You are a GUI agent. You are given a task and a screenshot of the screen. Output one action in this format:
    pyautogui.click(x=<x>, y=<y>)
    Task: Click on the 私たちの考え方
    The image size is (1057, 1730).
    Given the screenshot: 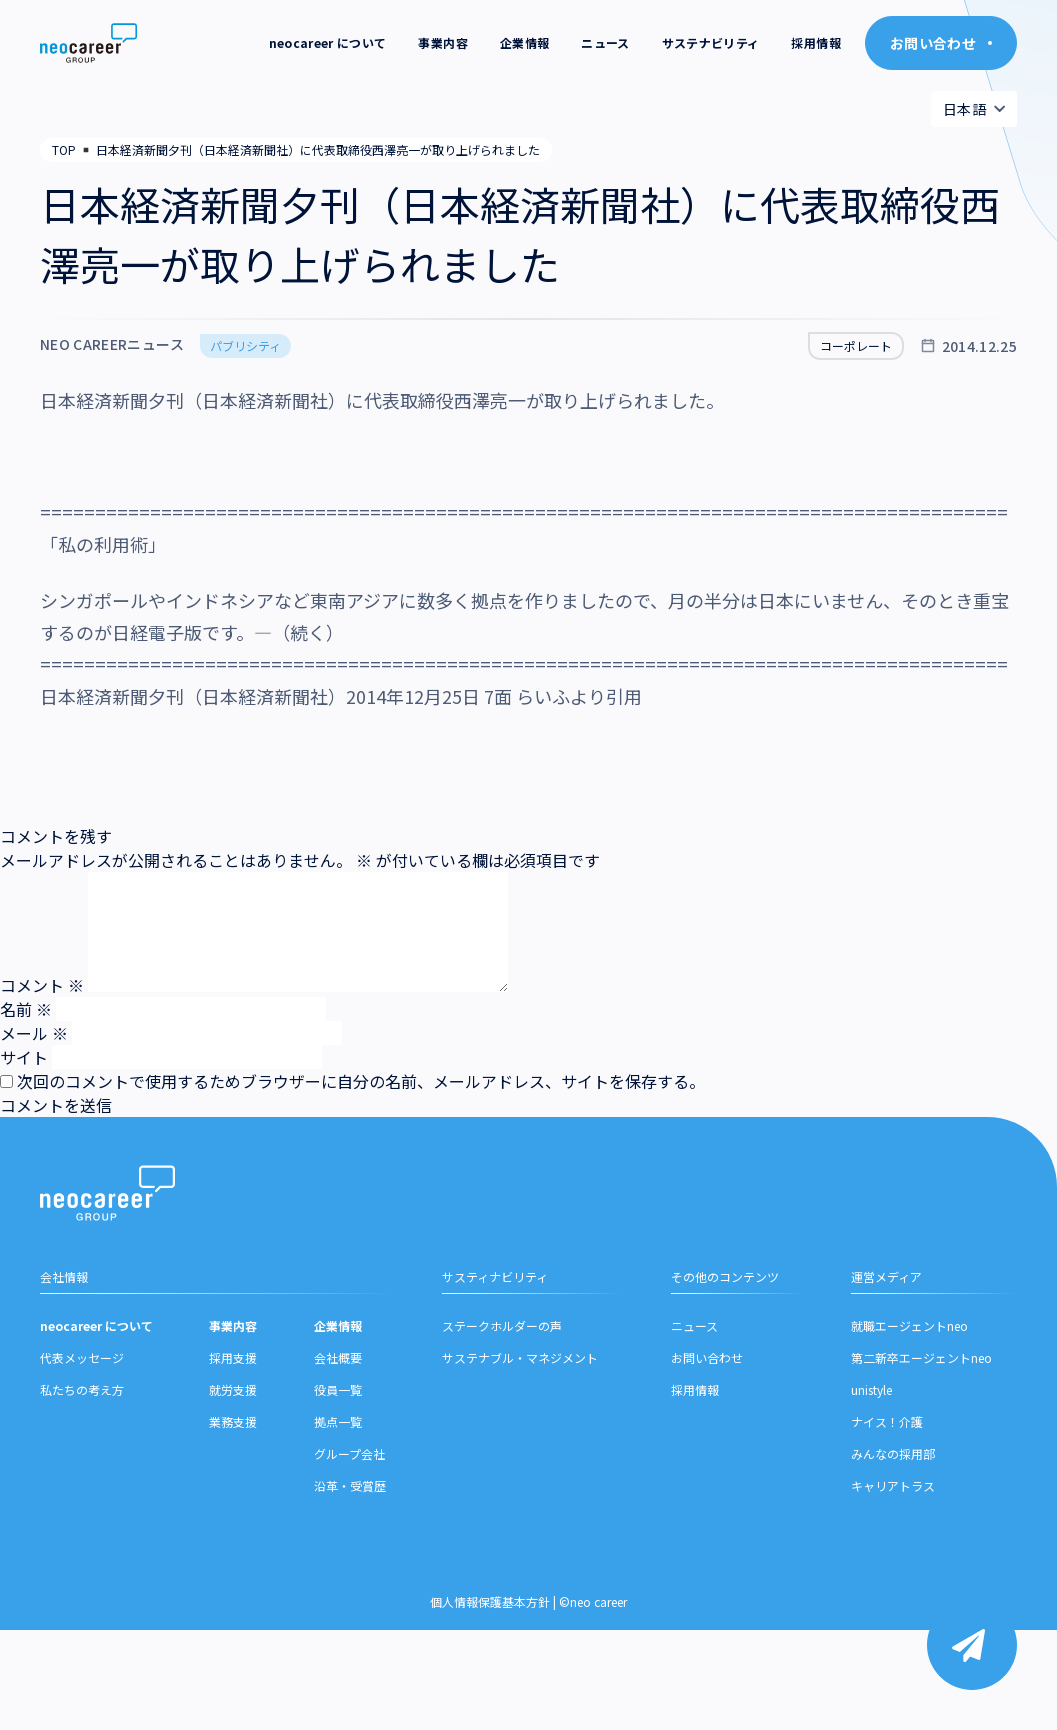 What is the action you would take?
    pyautogui.click(x=82, y=1395)
    